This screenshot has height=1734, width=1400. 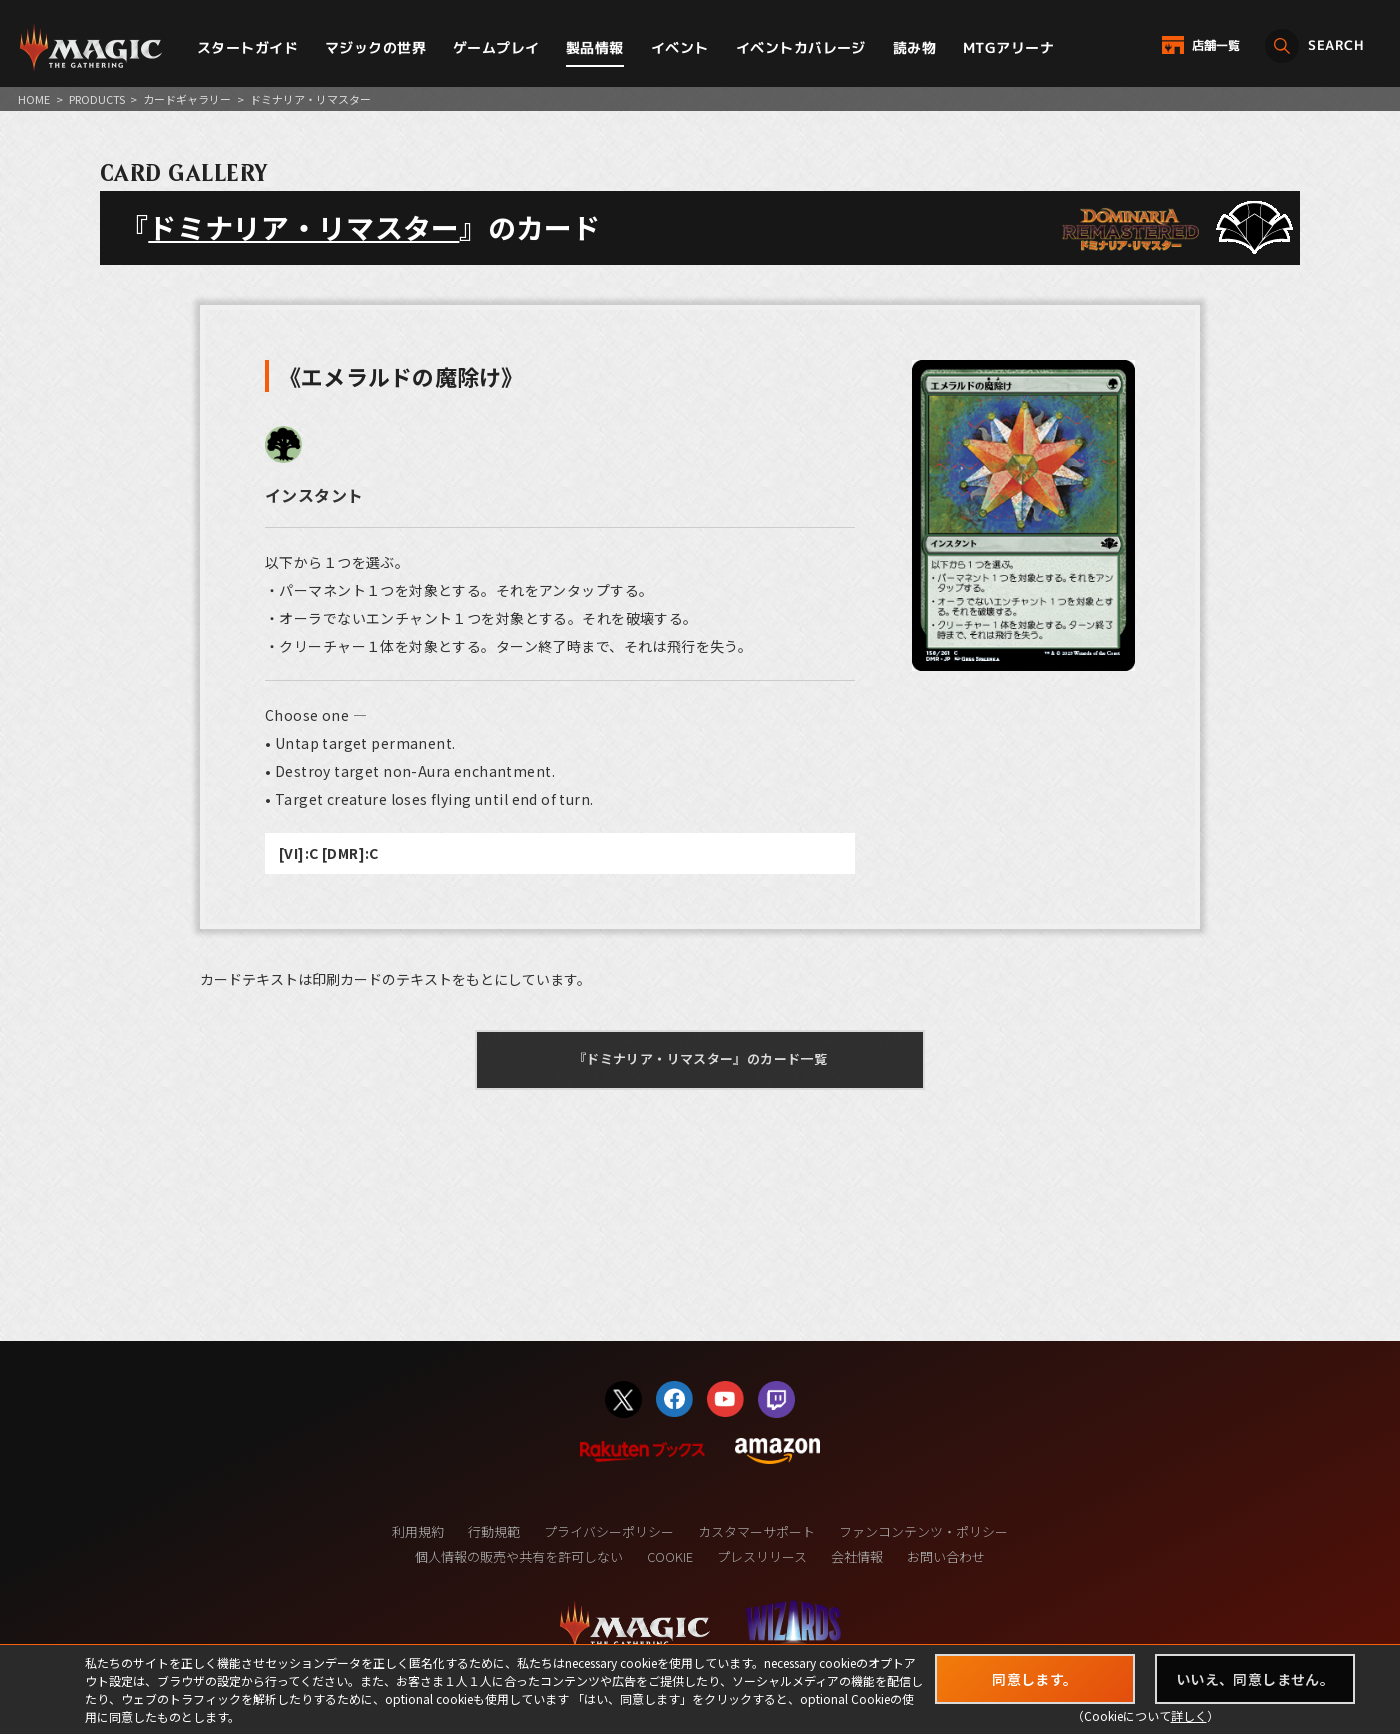 What do you see at coordinates (670, 1556) in the screenshot?
I see `COOKIE` at bounding box center [670, 1556].